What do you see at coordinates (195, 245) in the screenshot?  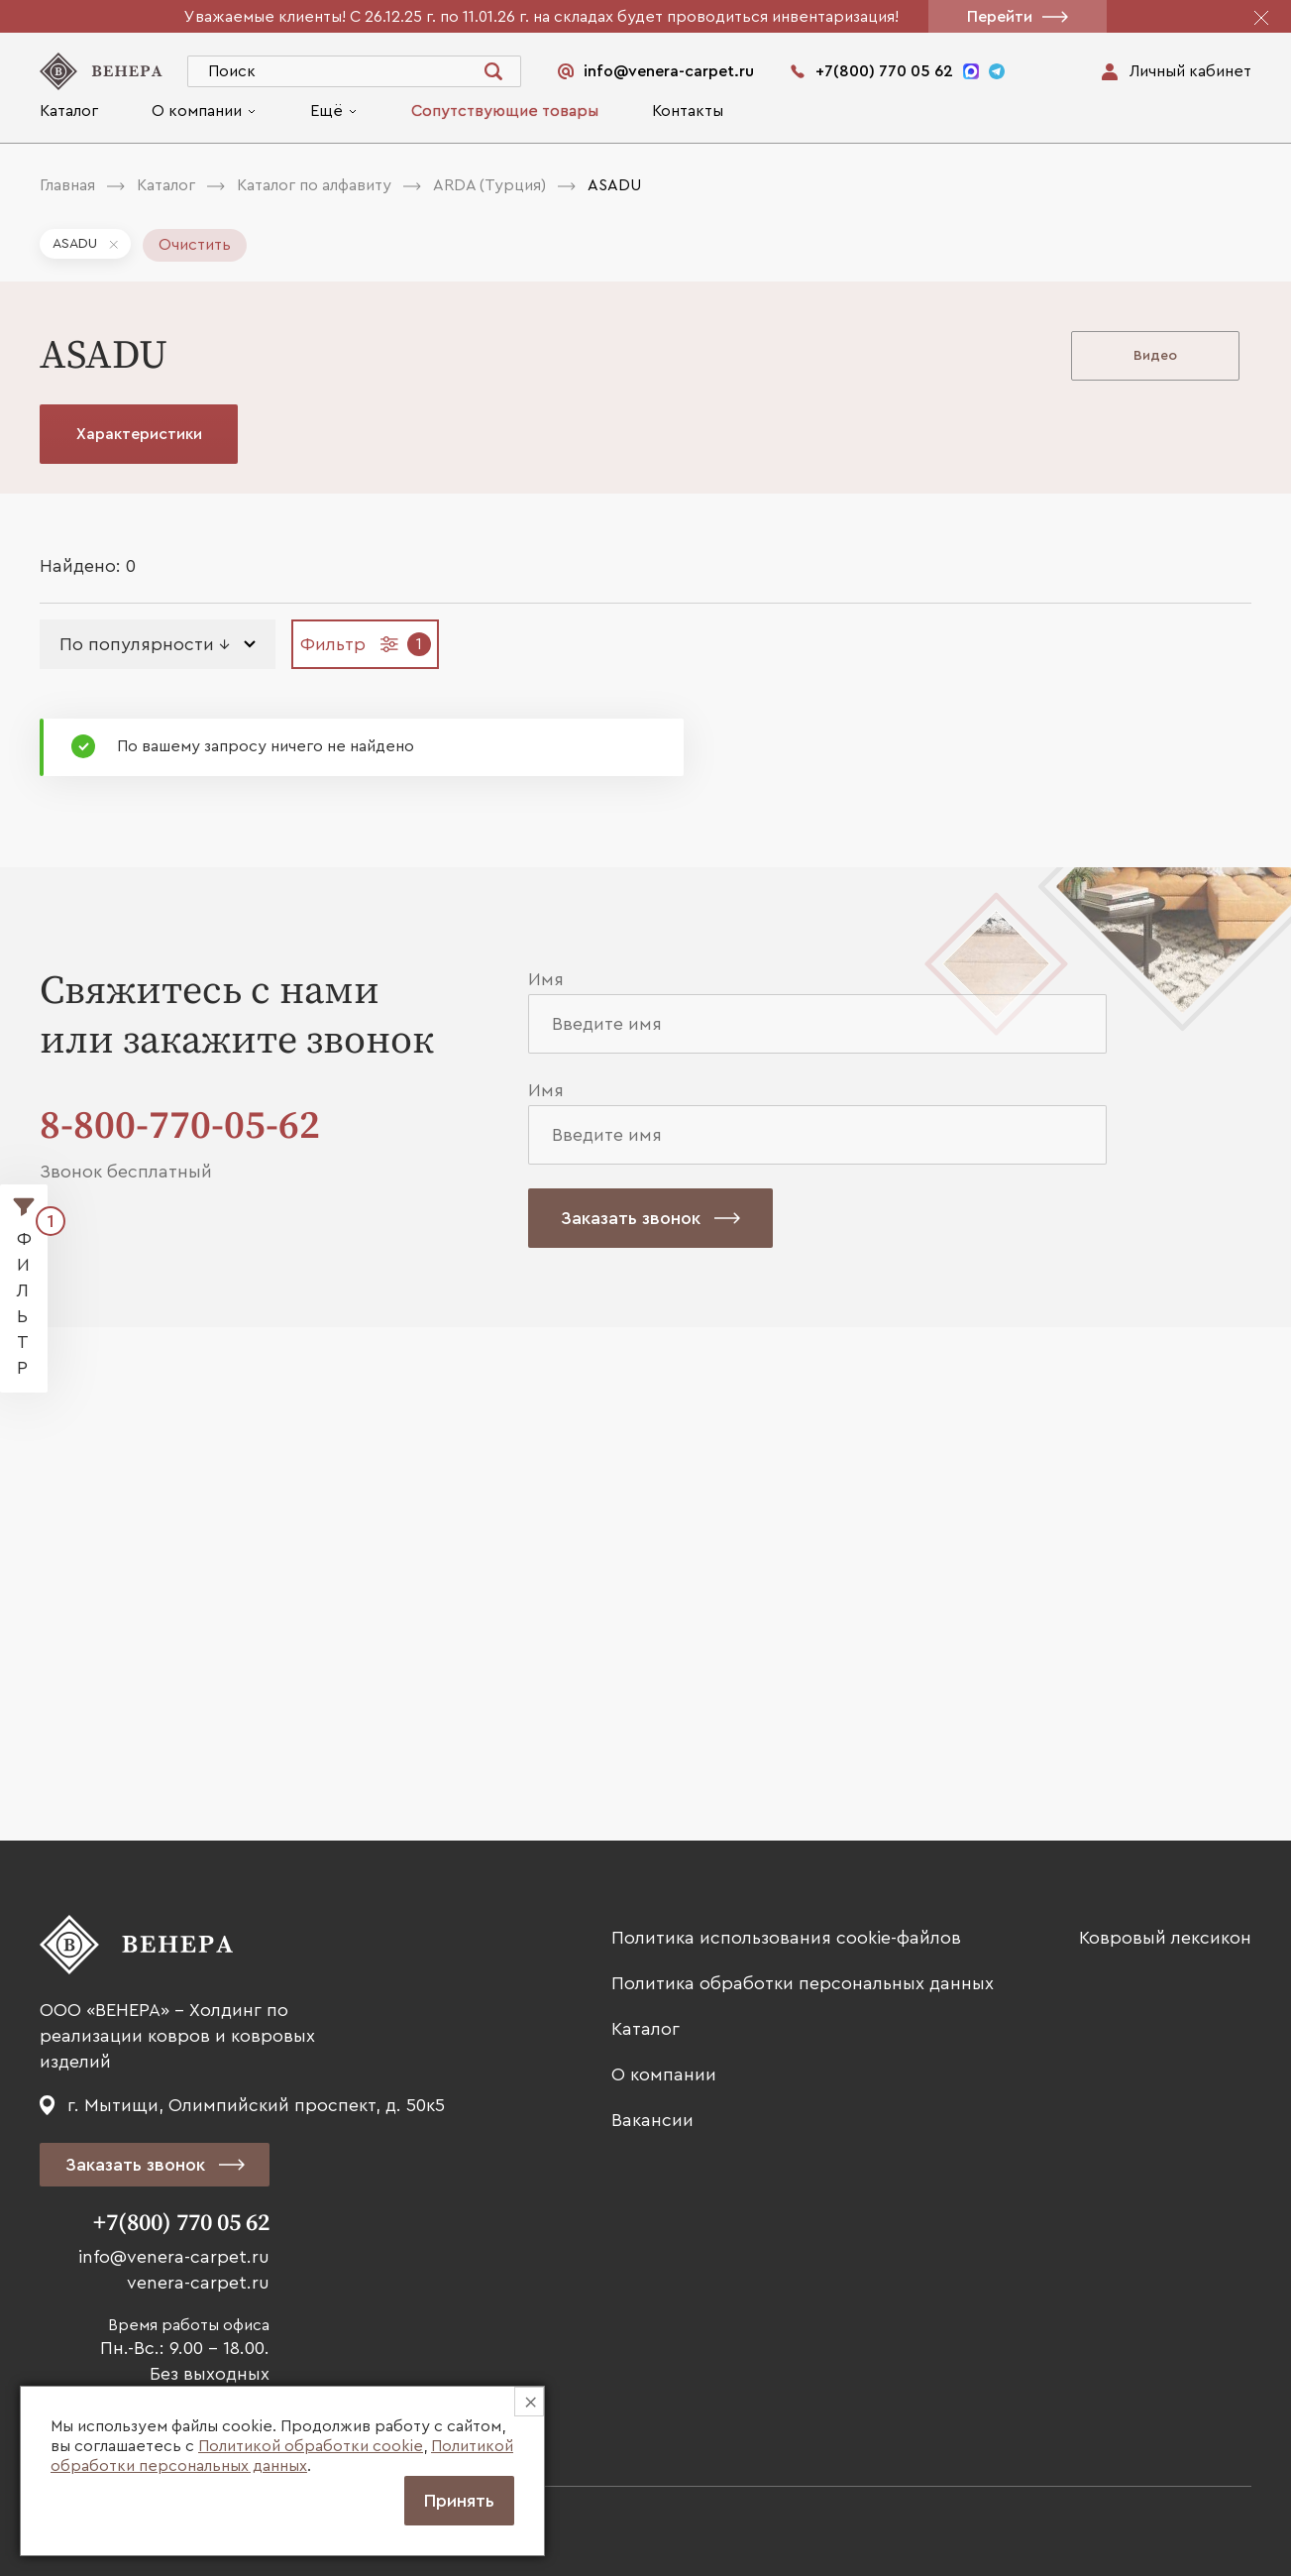 I see `Очистить` at bounding box center [195, 245].